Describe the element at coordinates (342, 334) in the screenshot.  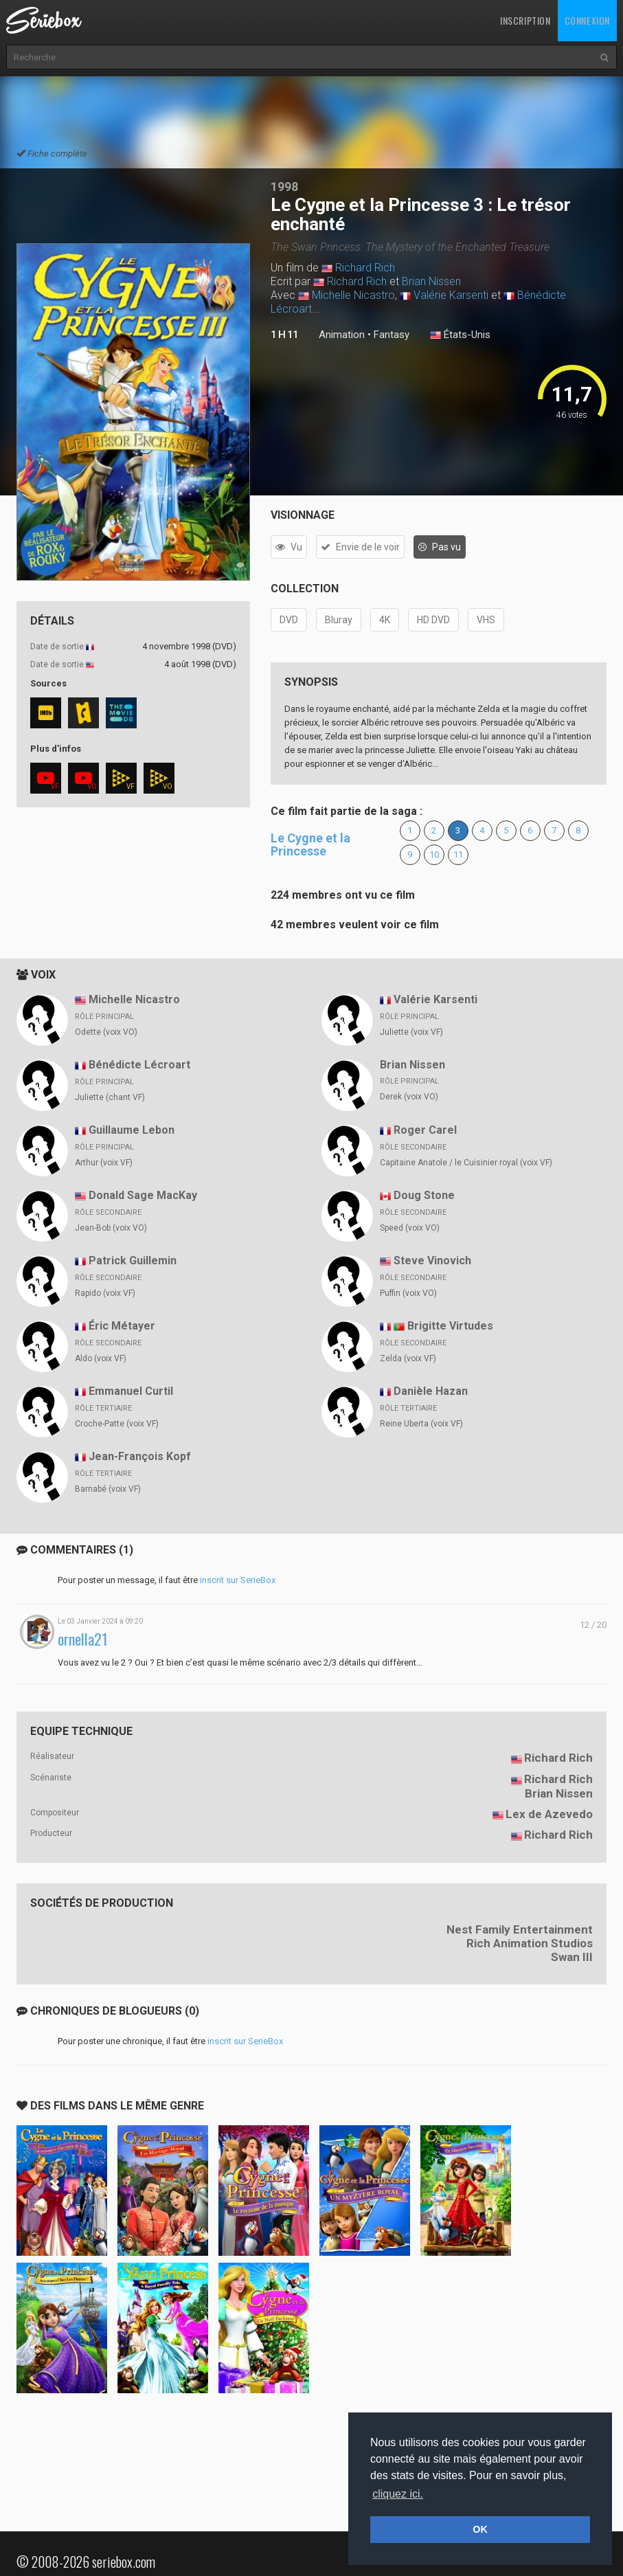
I see `Animation` at that location.